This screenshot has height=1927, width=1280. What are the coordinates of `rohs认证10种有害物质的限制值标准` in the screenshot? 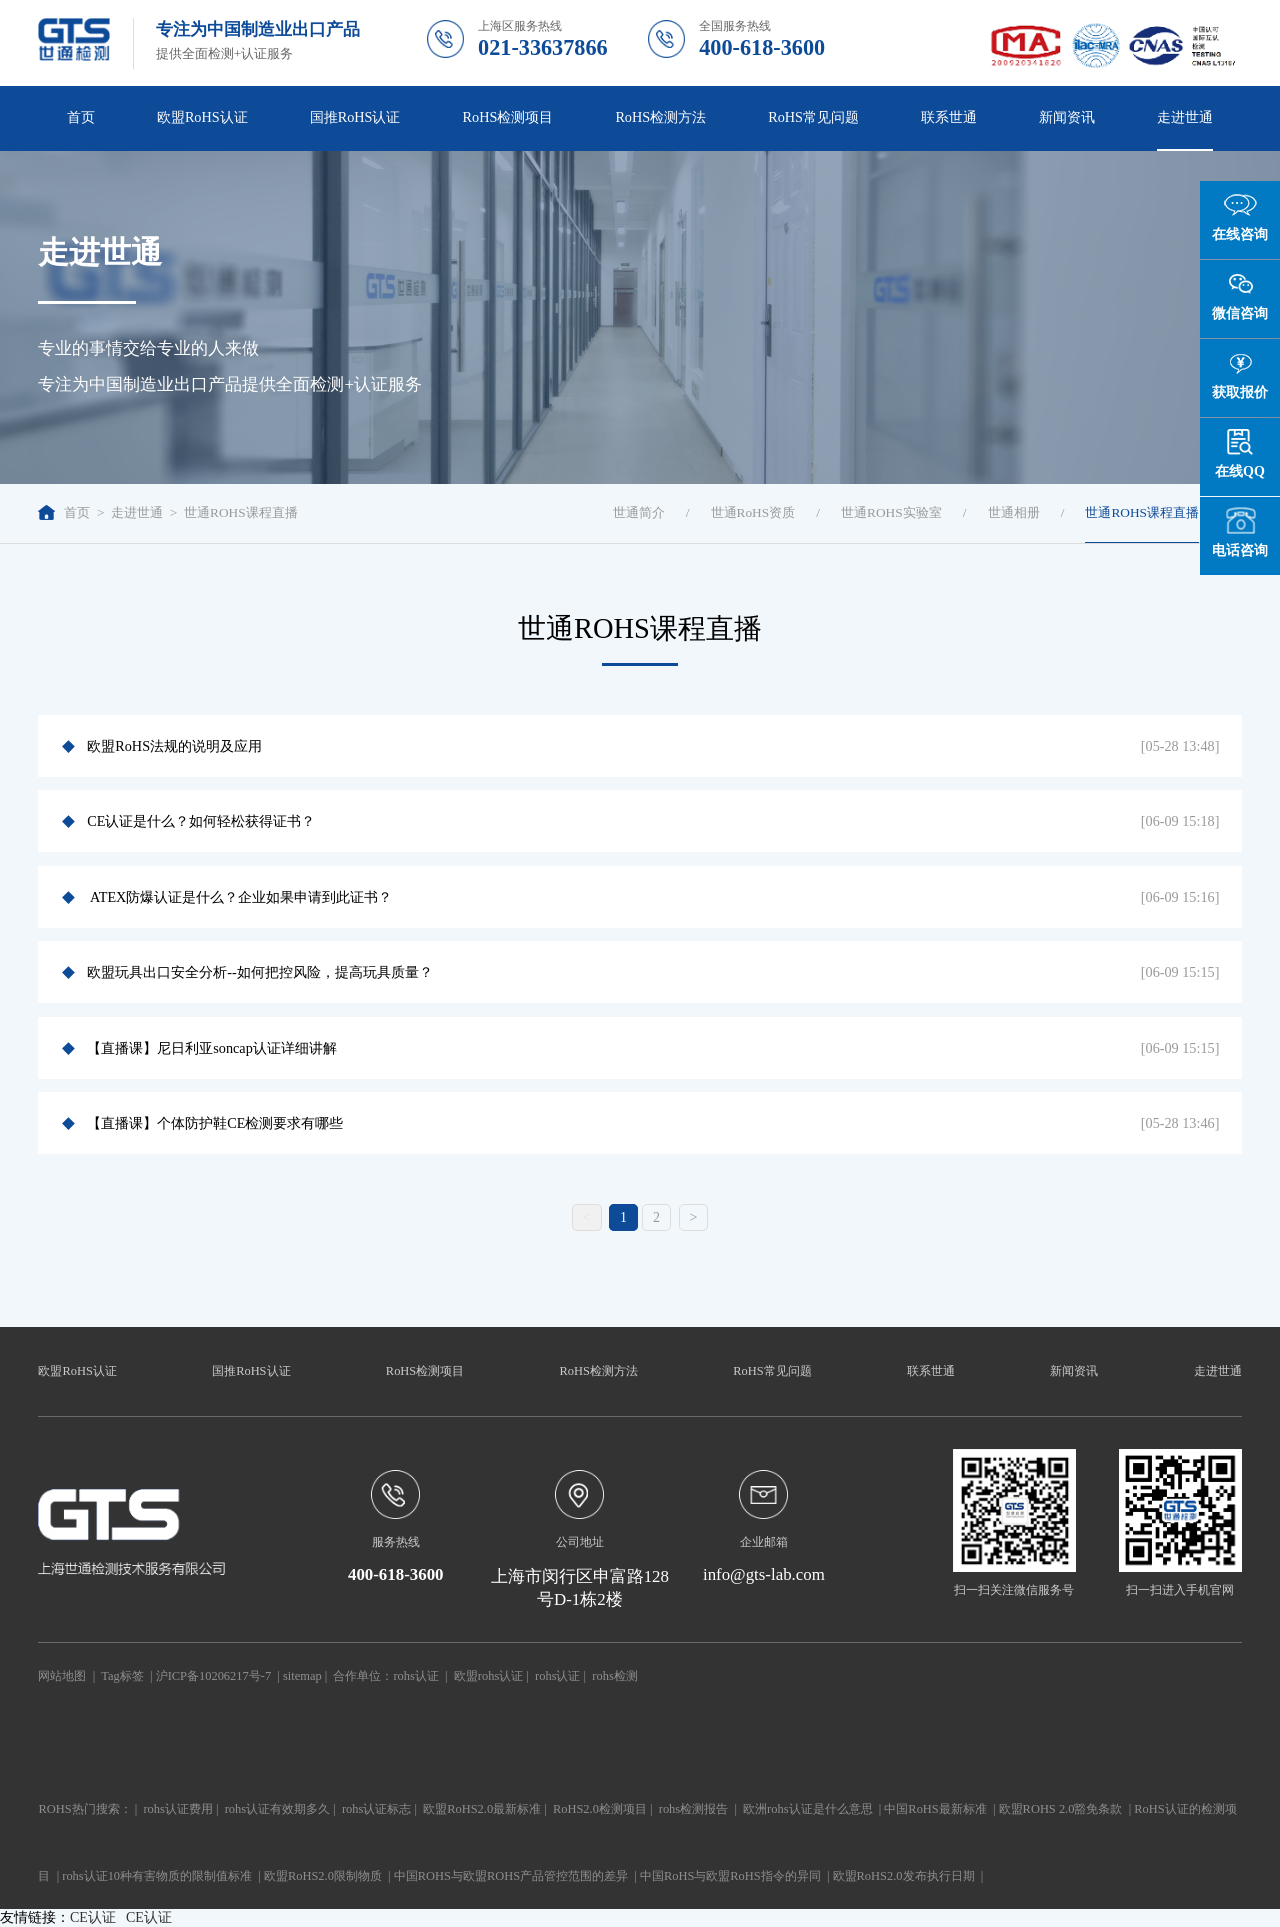 It's located at (157, 1876).